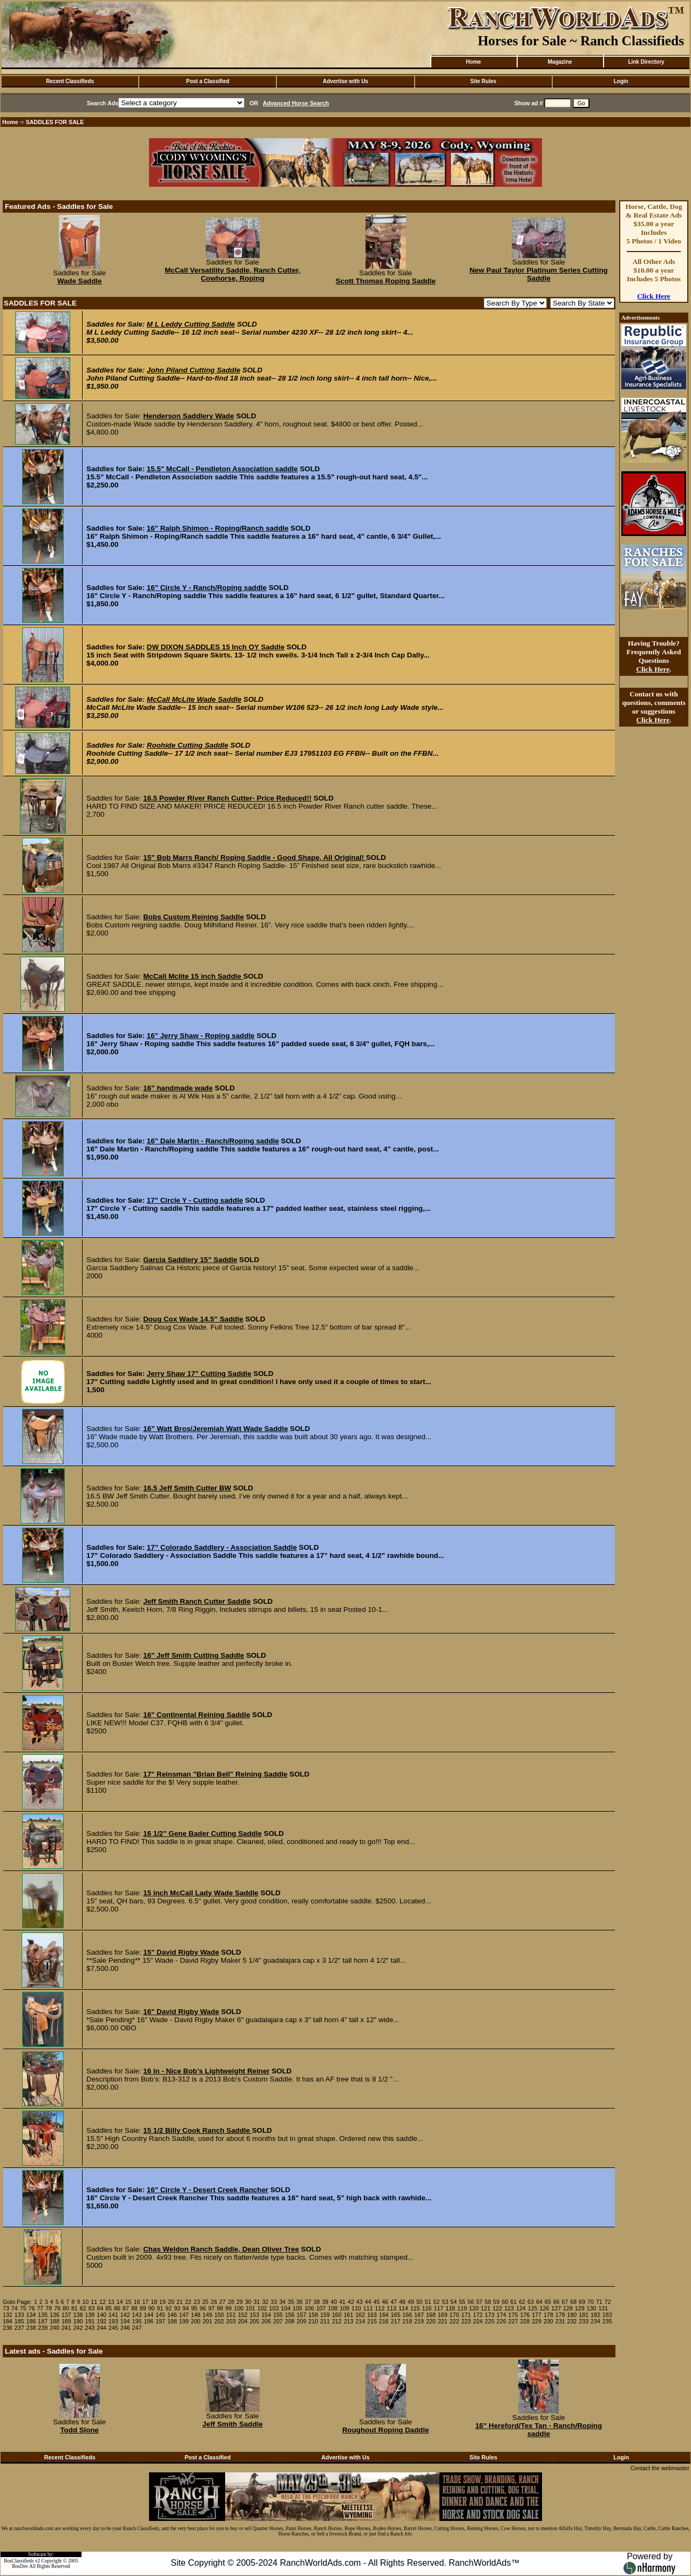  What do you see at coordinates (40, 2308) in the screenshot?
I see `77` at bounding box center [40, 2308].